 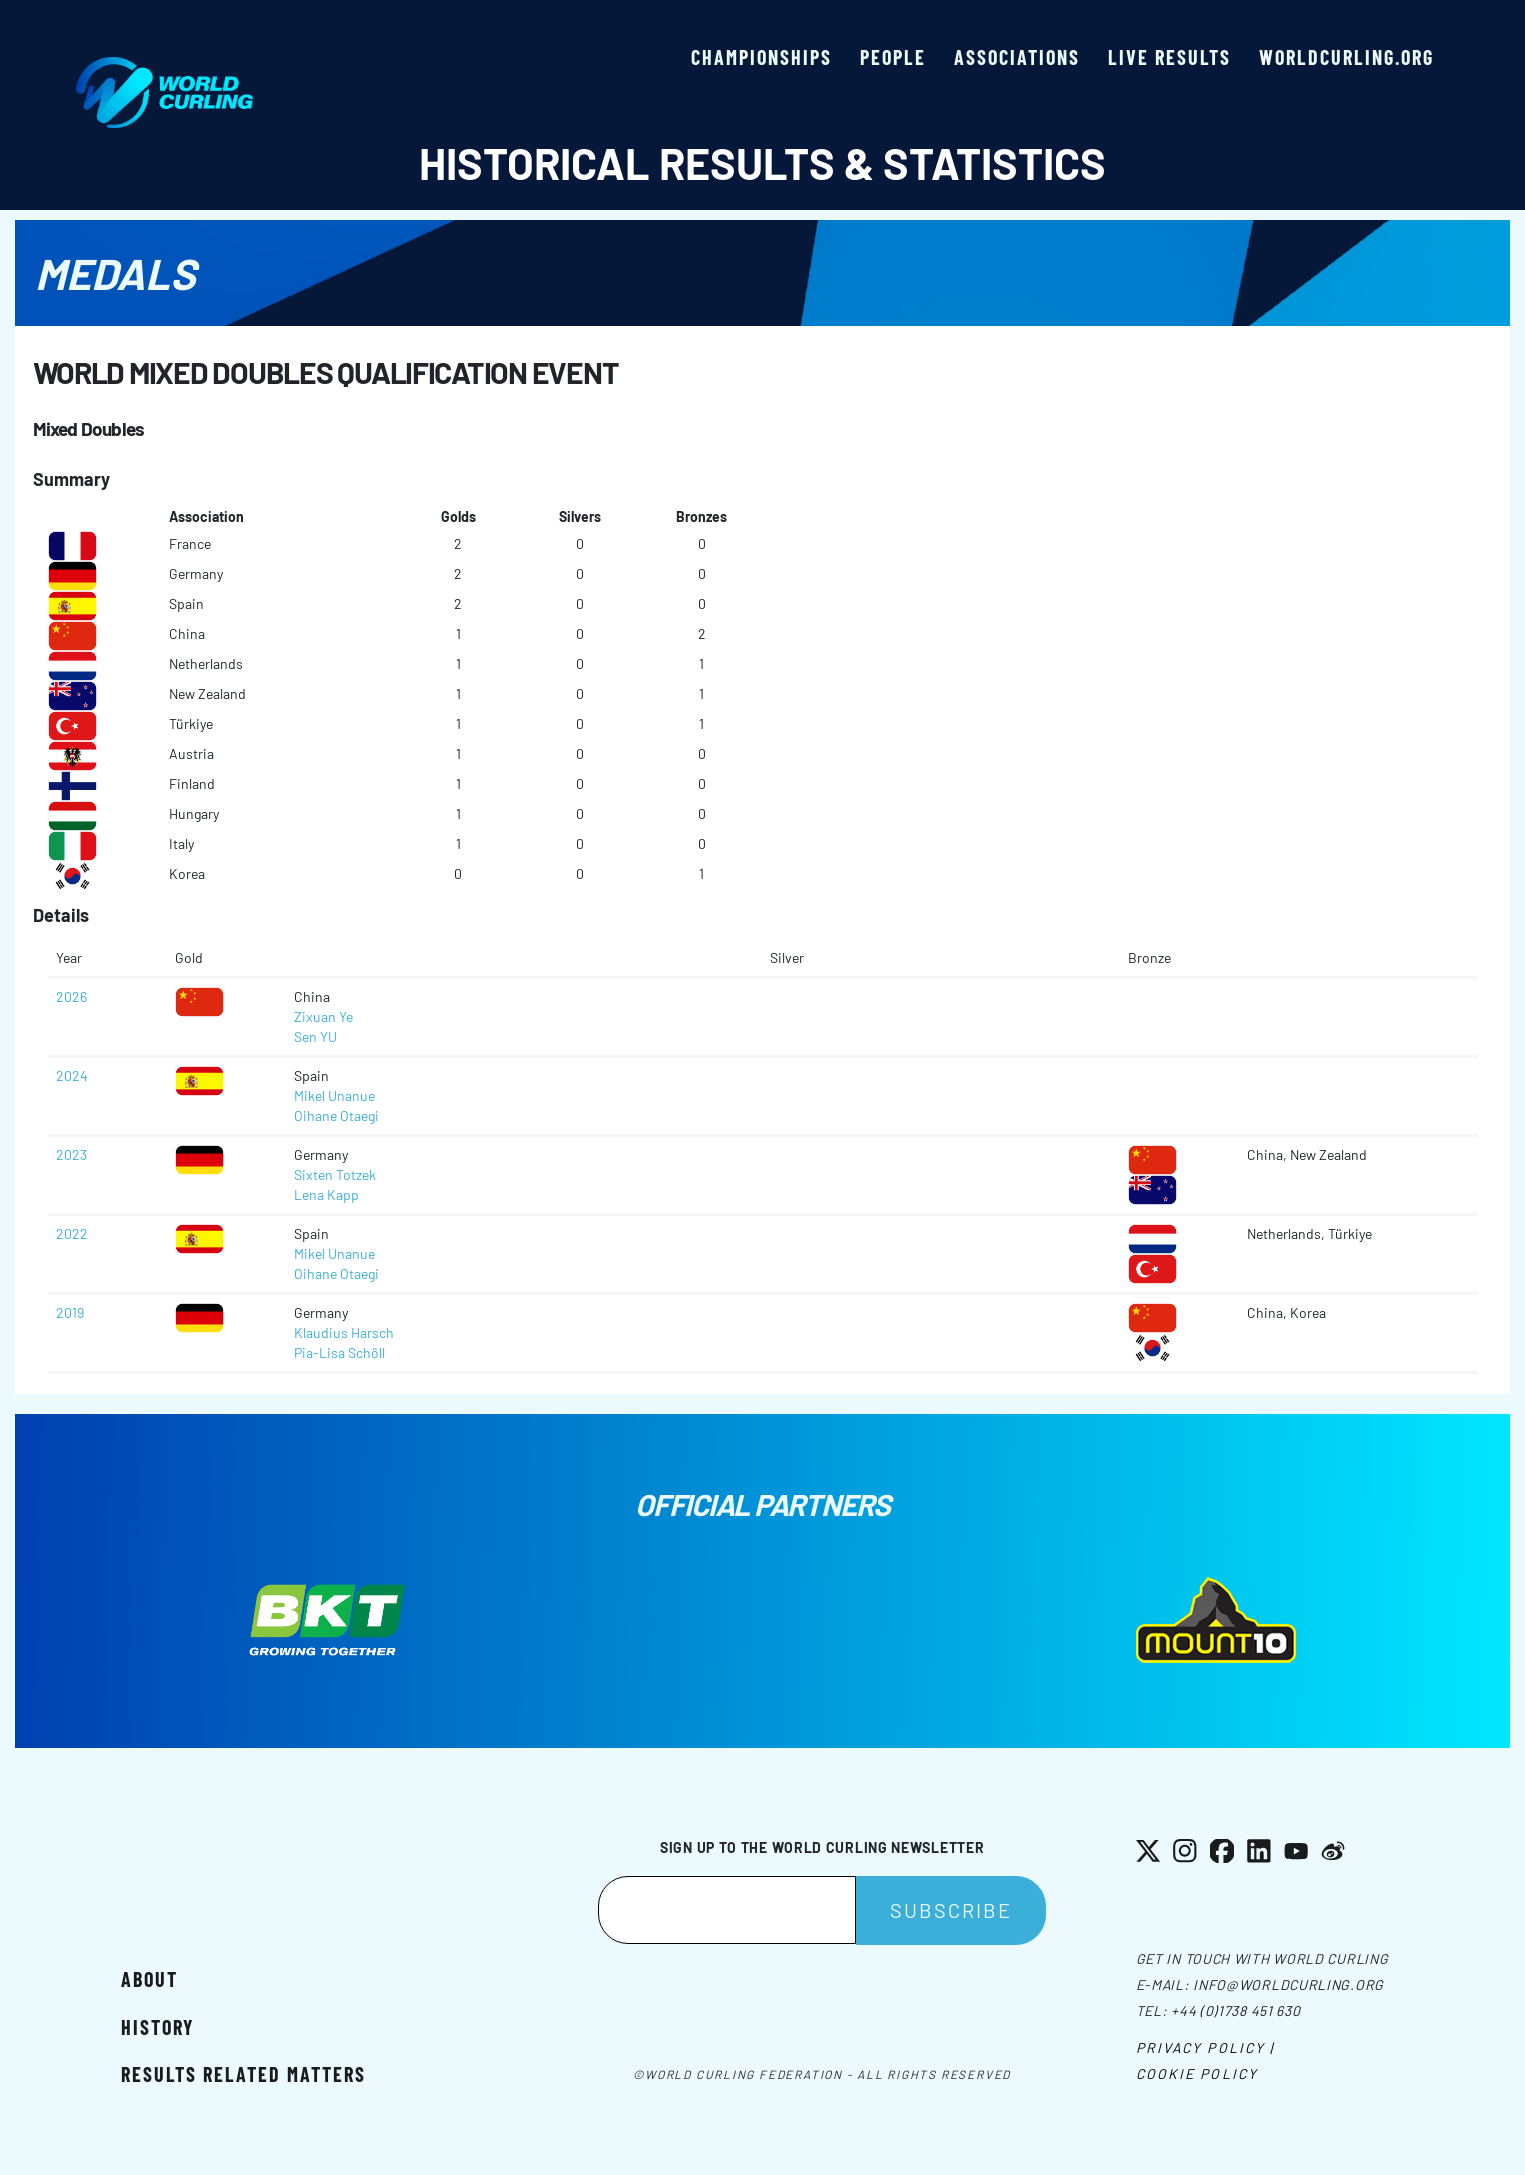 What do you see at coordinates (71, 1154) in the screenshot?
I see `2023` at bounding box center [71, 1154].